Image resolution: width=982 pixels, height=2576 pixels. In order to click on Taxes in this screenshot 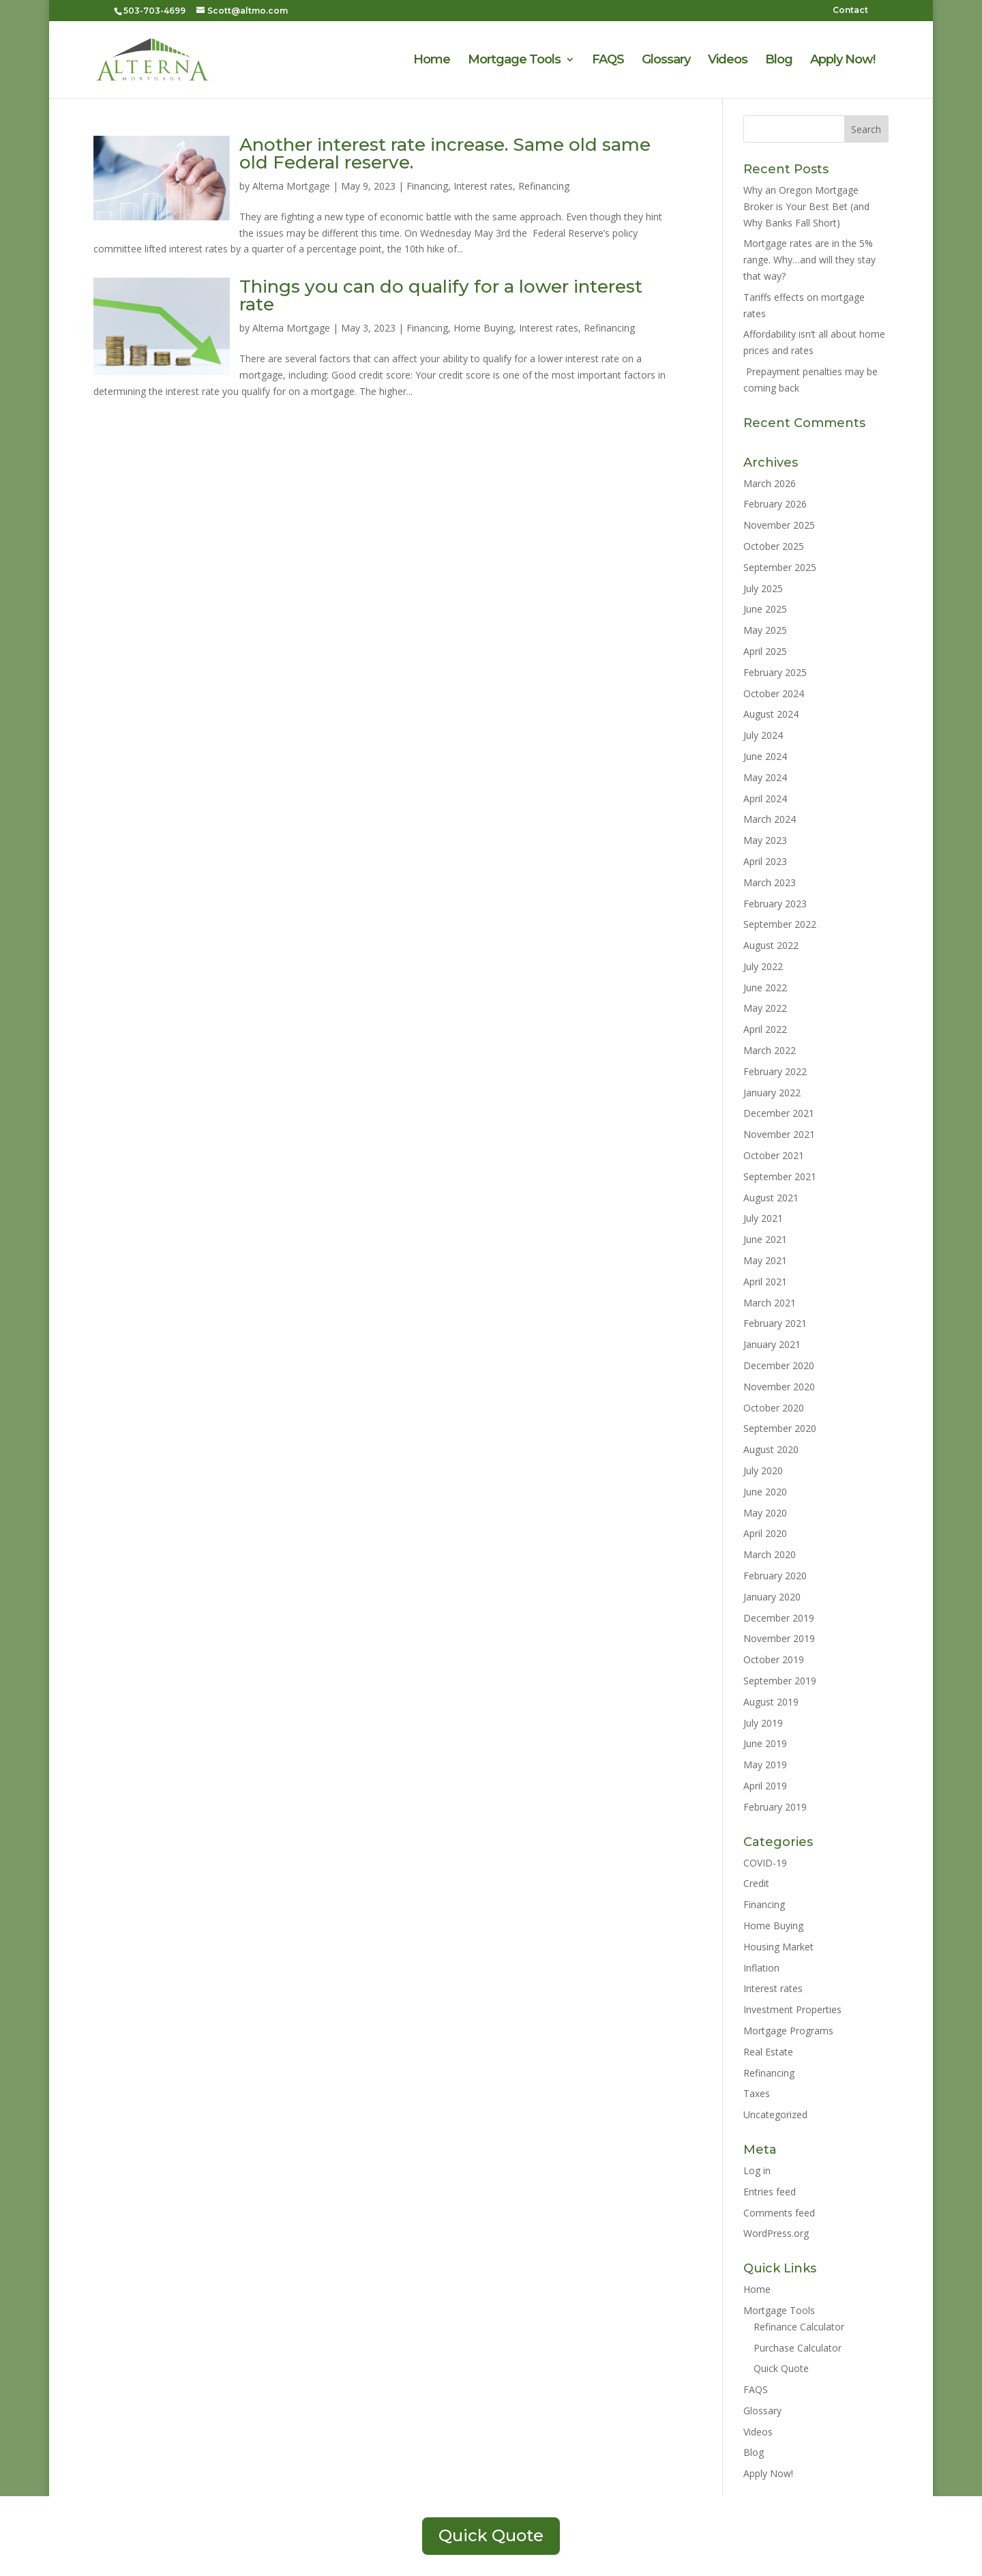, I will do `click(756, 2093)`.